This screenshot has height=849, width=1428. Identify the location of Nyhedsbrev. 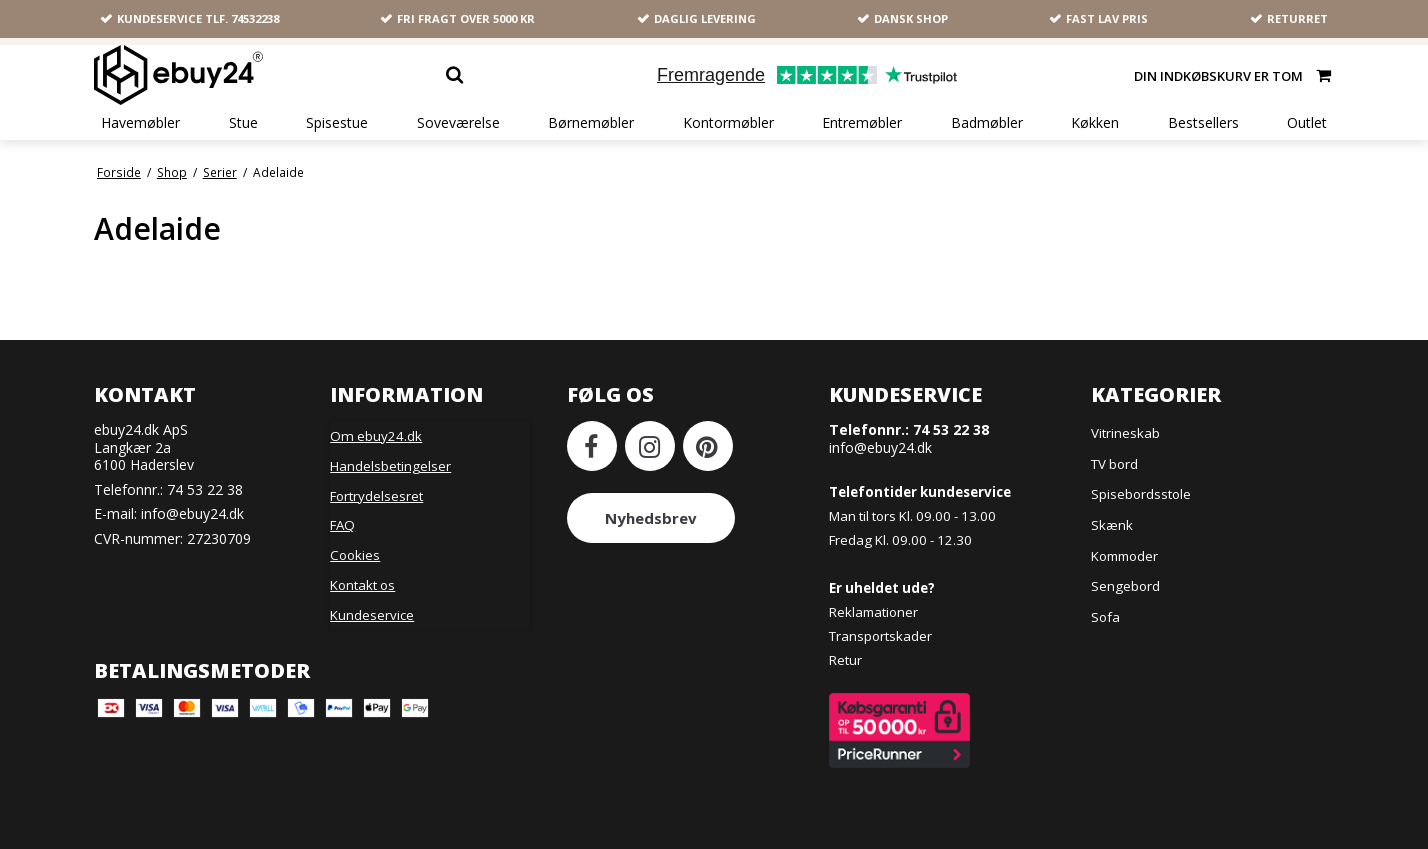
(651, 518).